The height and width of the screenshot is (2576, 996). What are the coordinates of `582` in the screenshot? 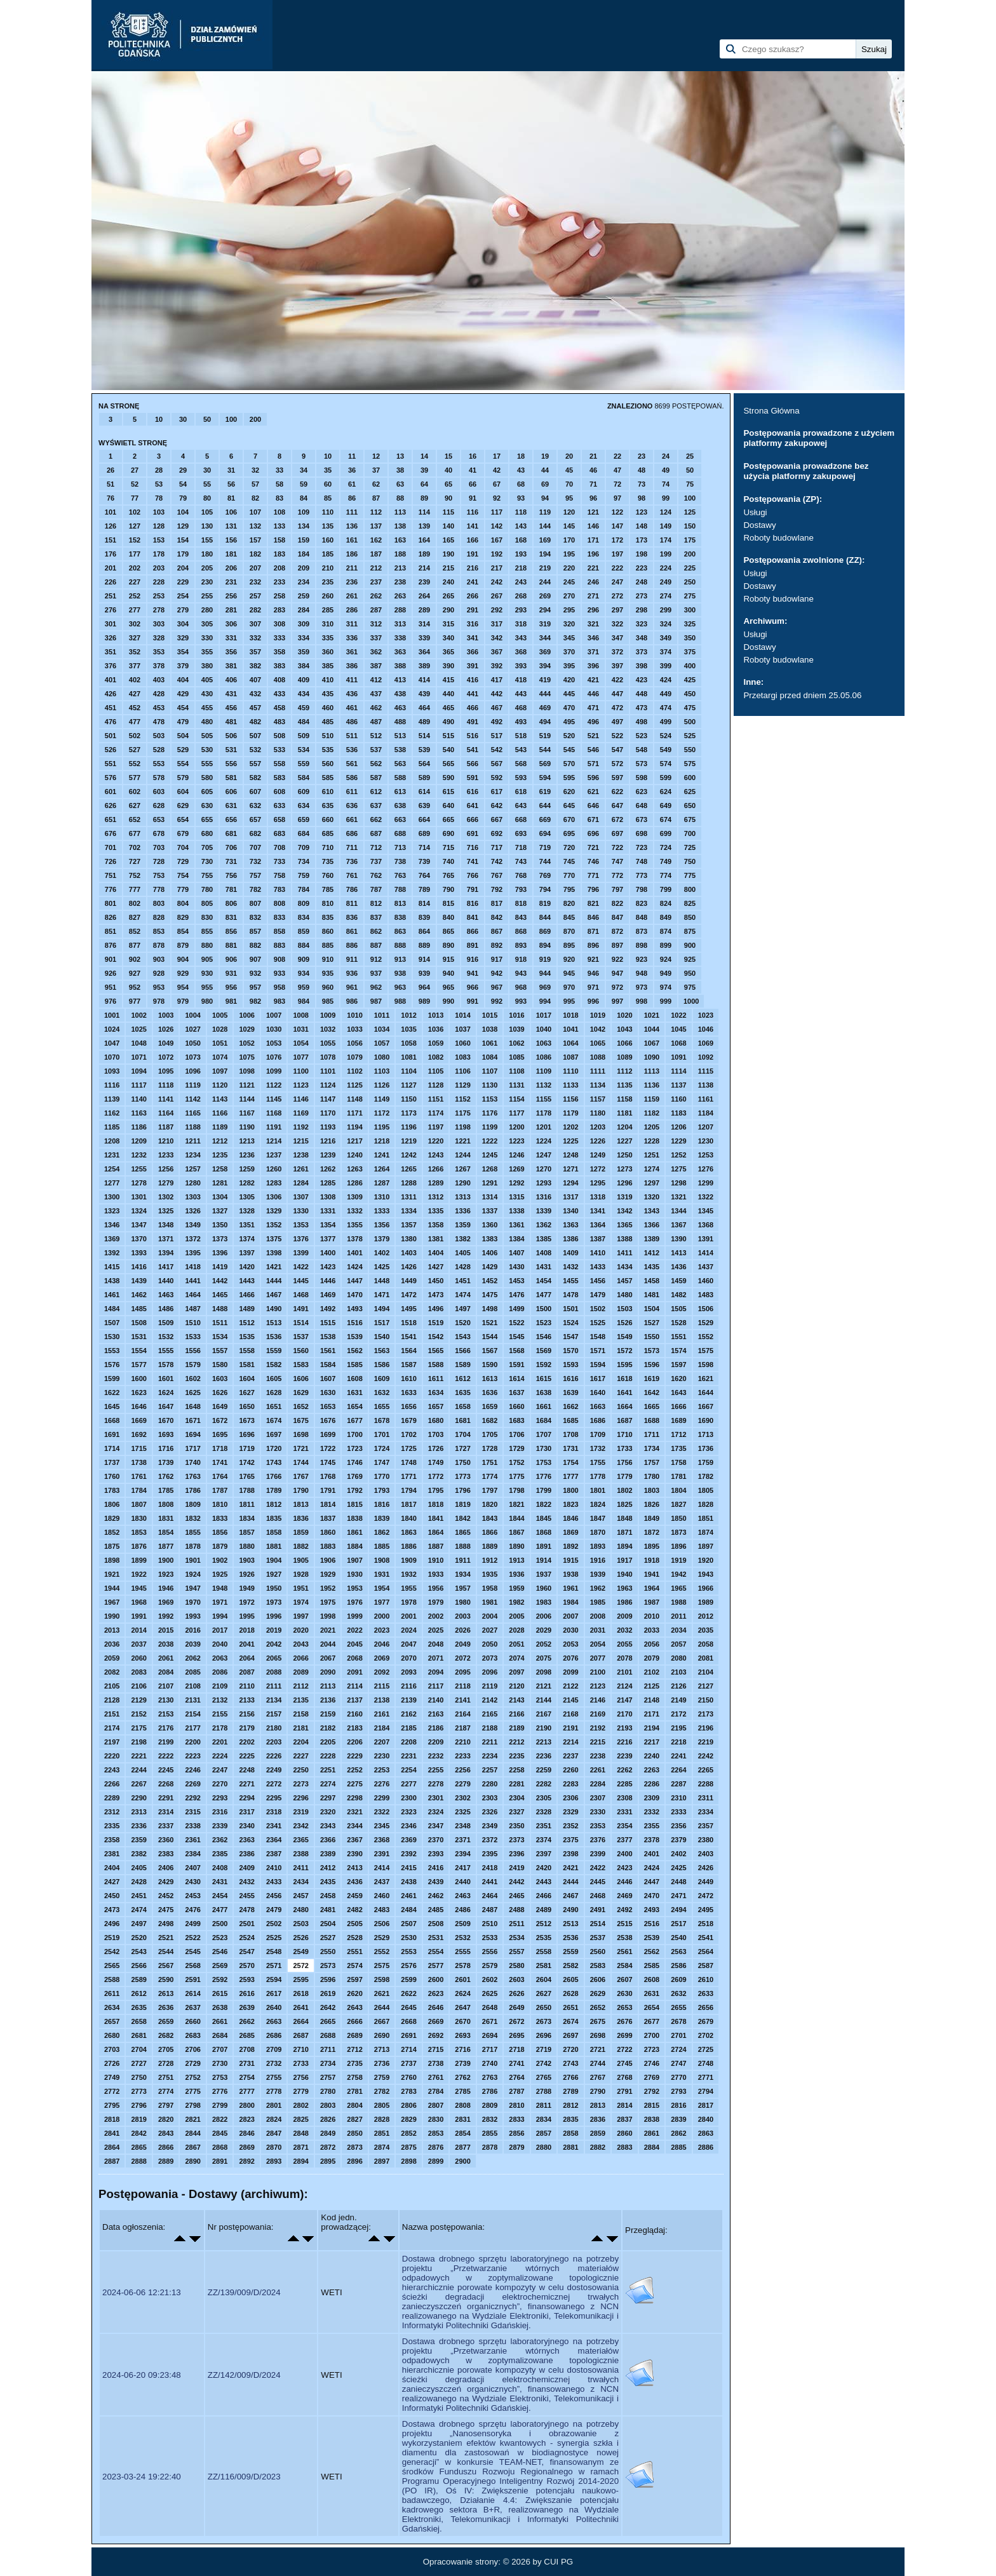 It's located at (255, 777).